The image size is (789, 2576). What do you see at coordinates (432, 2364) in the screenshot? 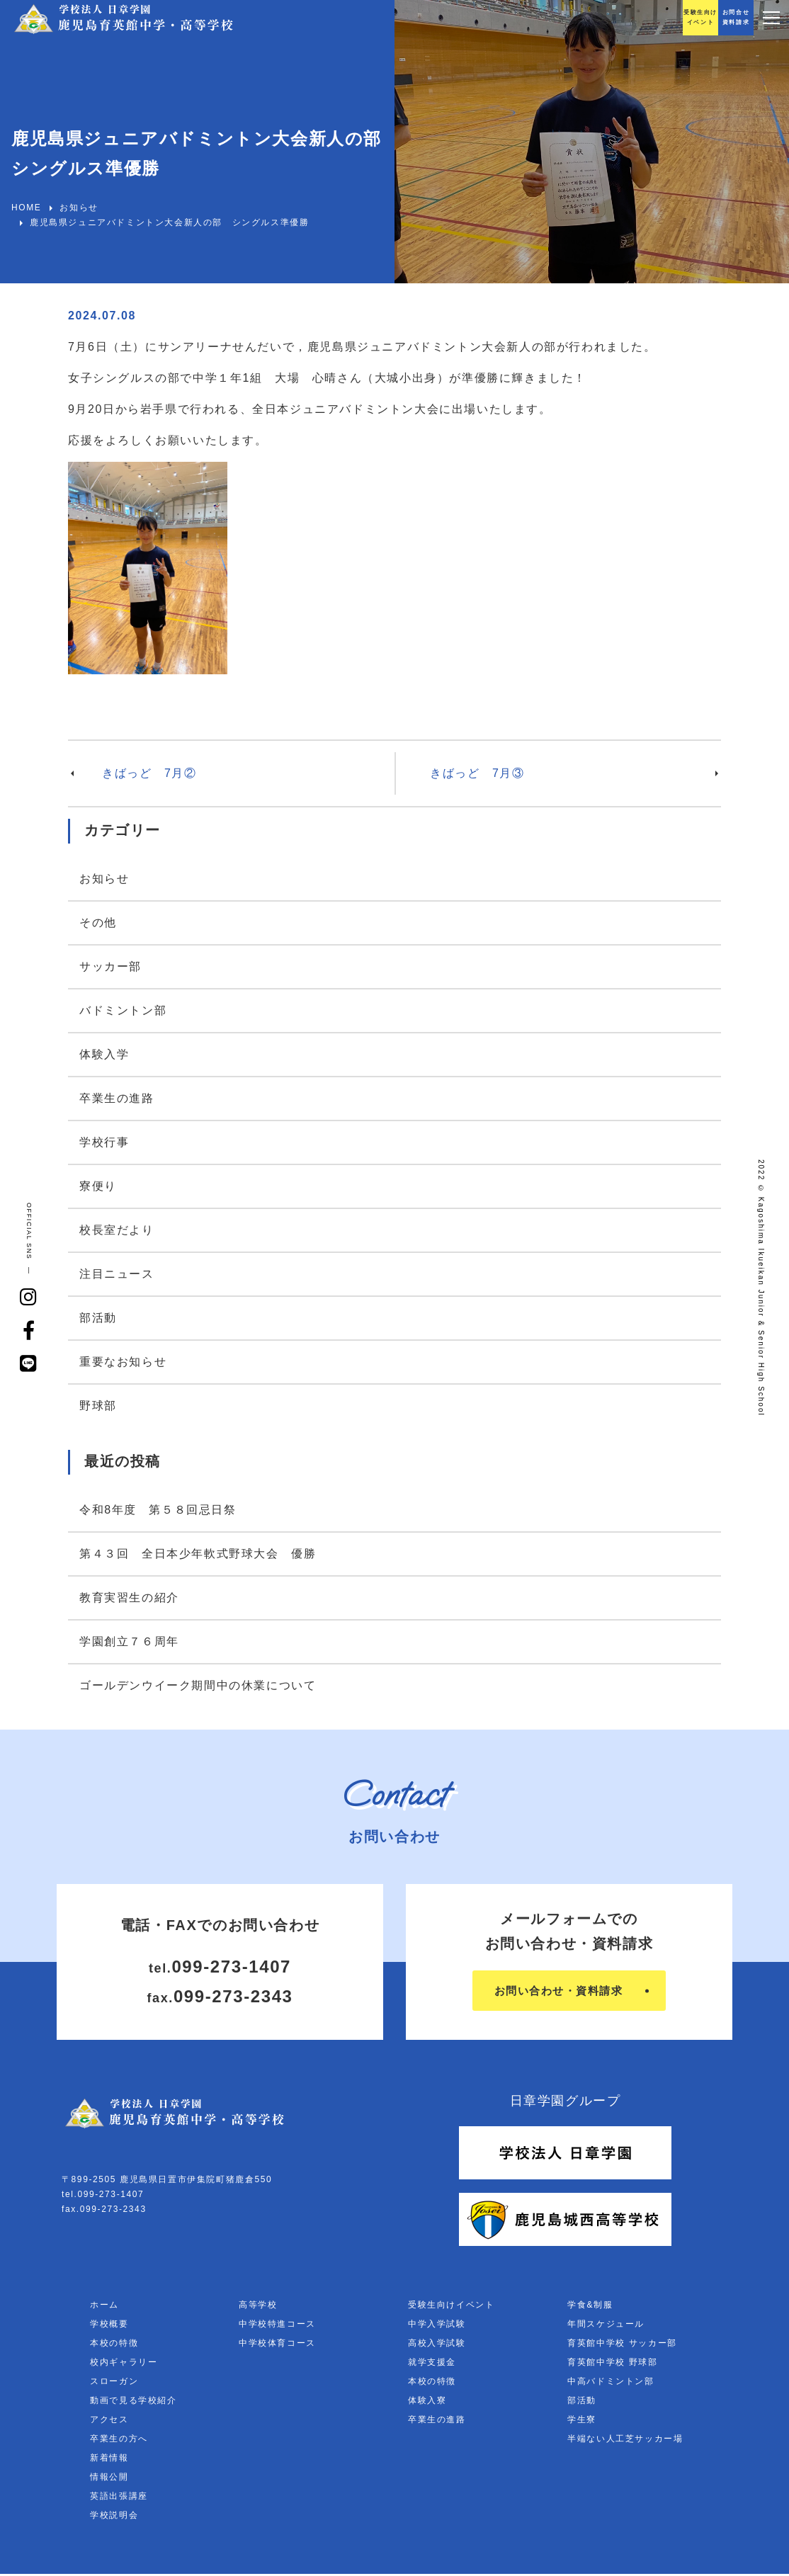
I see `就学支援金` at bounding box center [432, 2364].